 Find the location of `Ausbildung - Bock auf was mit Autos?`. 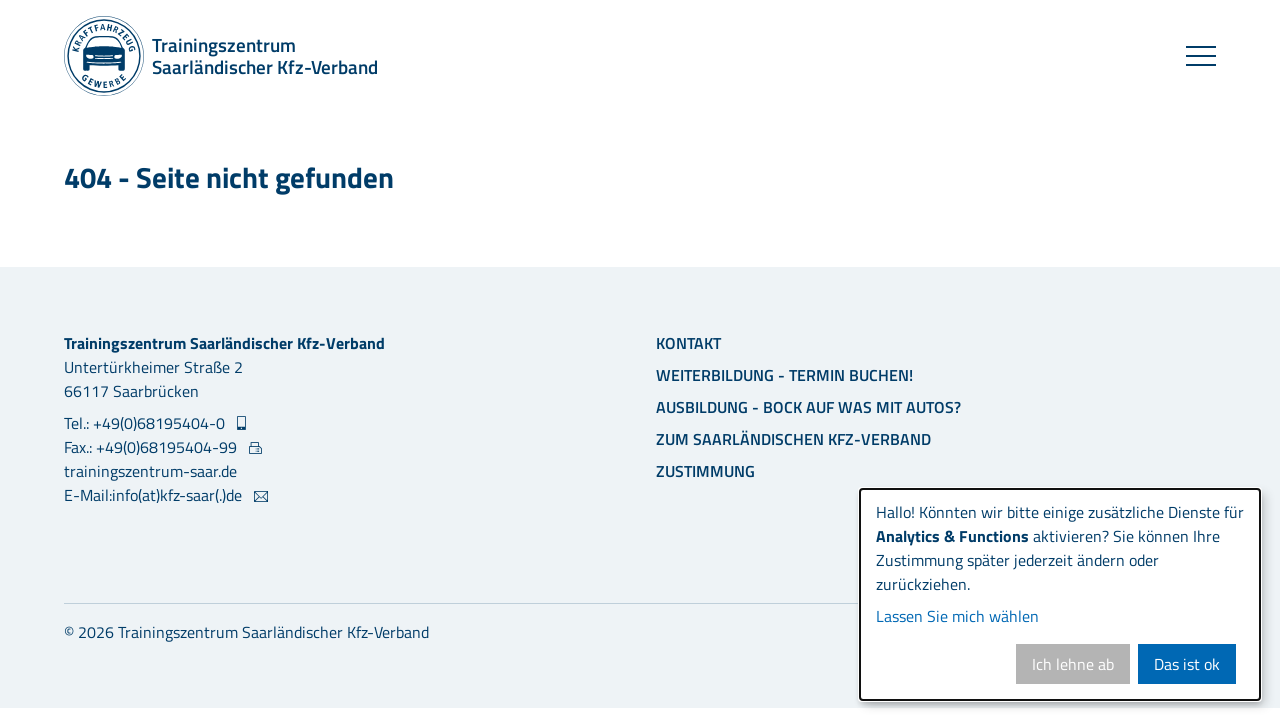

Ausbildung - Bock auf was mit Autos? is located at coordinates (808, 407).